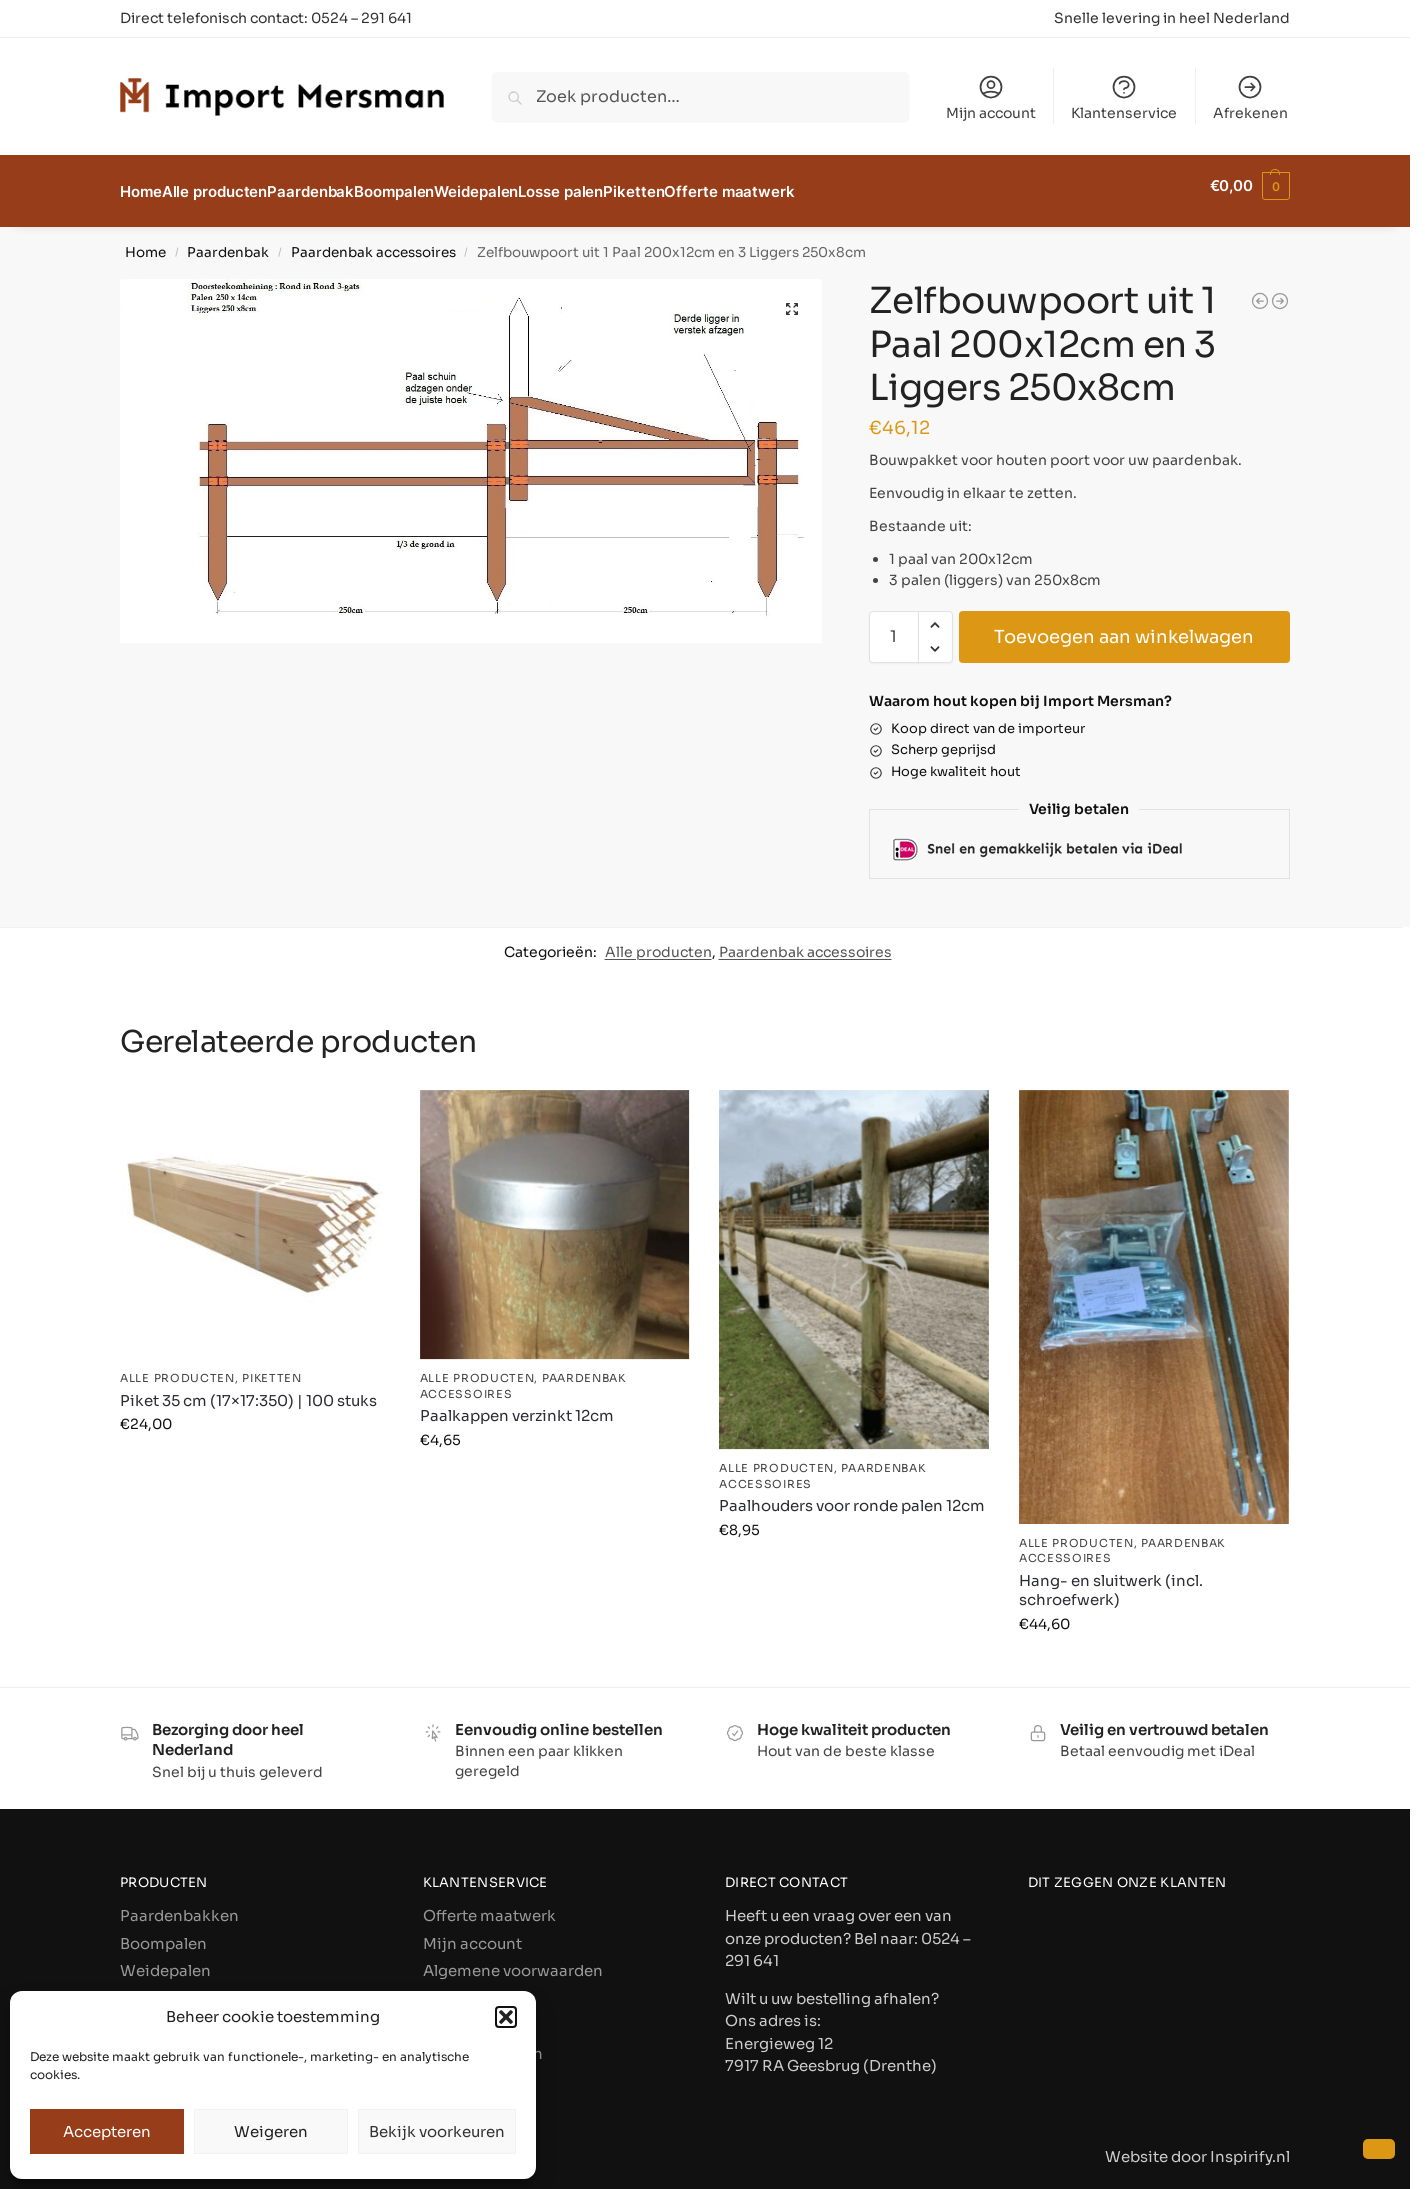 This screenshot has height=2189, width=1425. Describe the element at coordinates (894, 625) in the screenshot. I see `[Productaantal]` at that location.